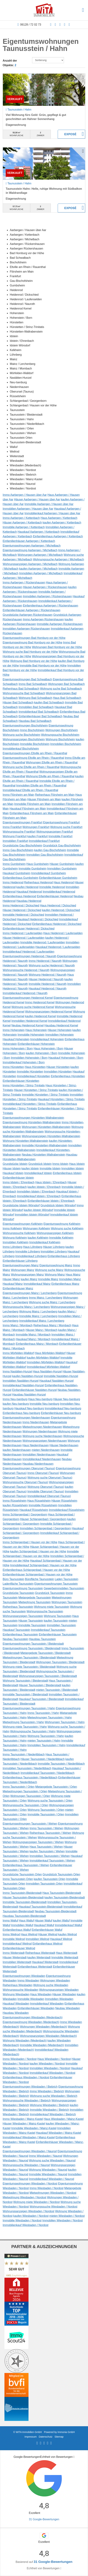 This screenshot has height=2576, width=88. What do you see at coordinates (32, 1246) in the screenshot?
I see `Haus Löhnberg` at bounding box center [32, 1246].